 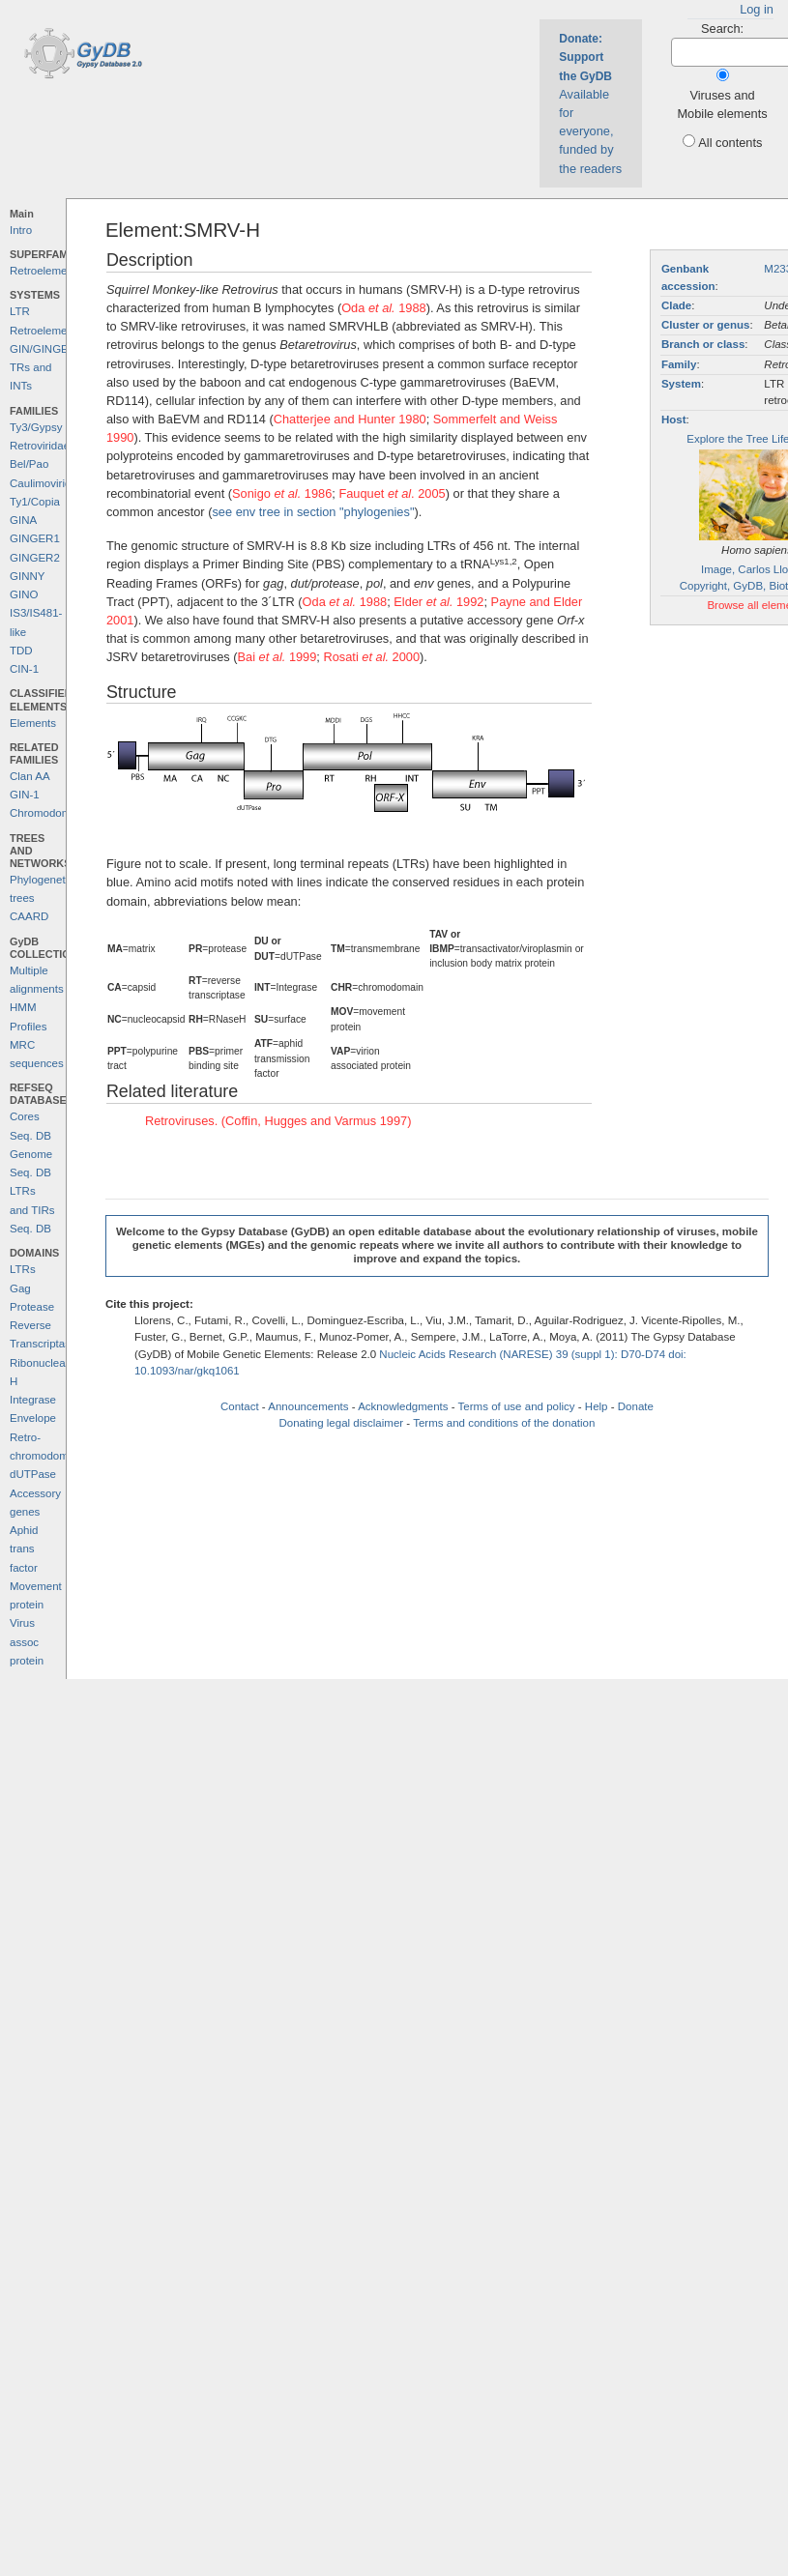 I want to click on Announcements, so click(x=308, y=1406).